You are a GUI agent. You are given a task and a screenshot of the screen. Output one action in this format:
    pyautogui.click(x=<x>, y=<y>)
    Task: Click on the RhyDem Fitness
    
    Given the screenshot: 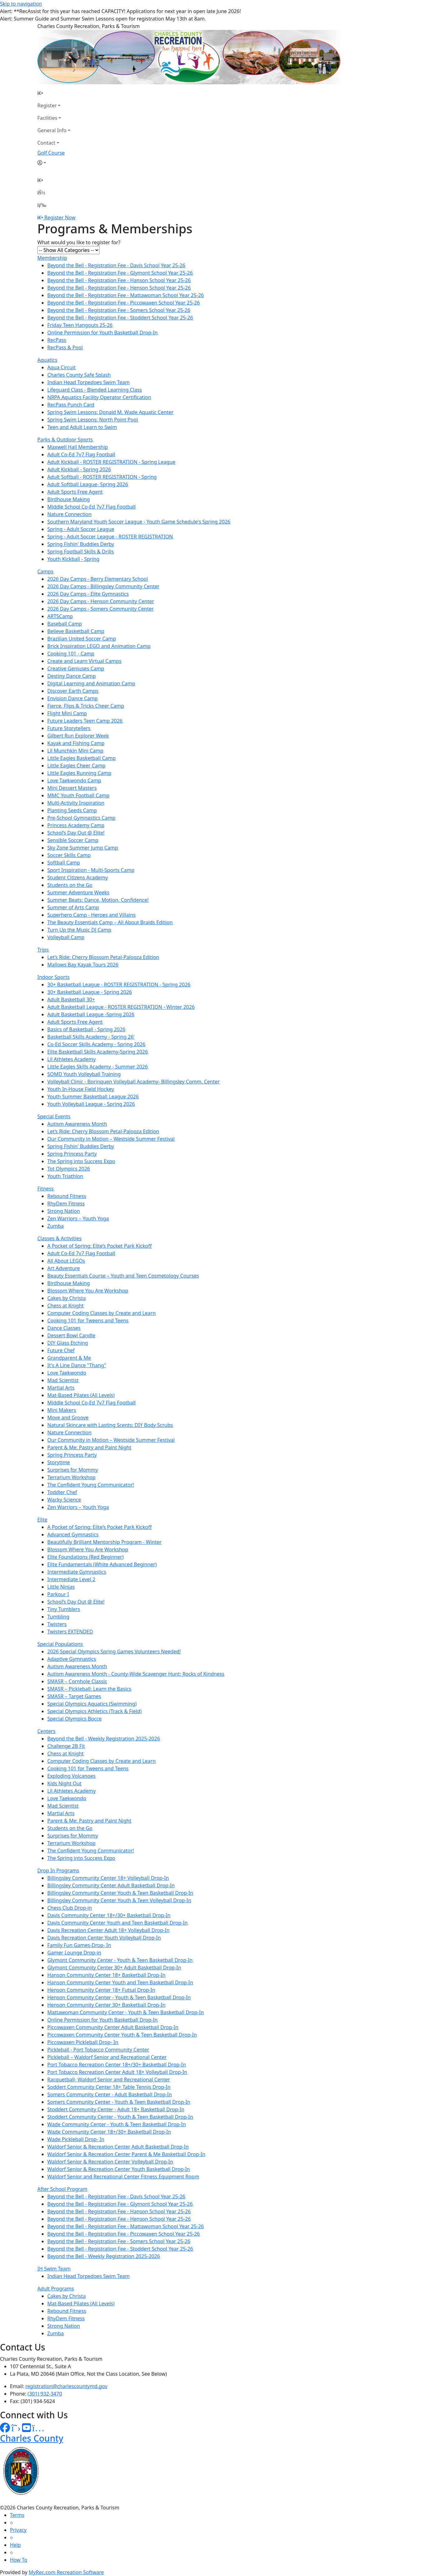 What is the action you would take?
    pyautogui.click(x=66, y=1203)
    